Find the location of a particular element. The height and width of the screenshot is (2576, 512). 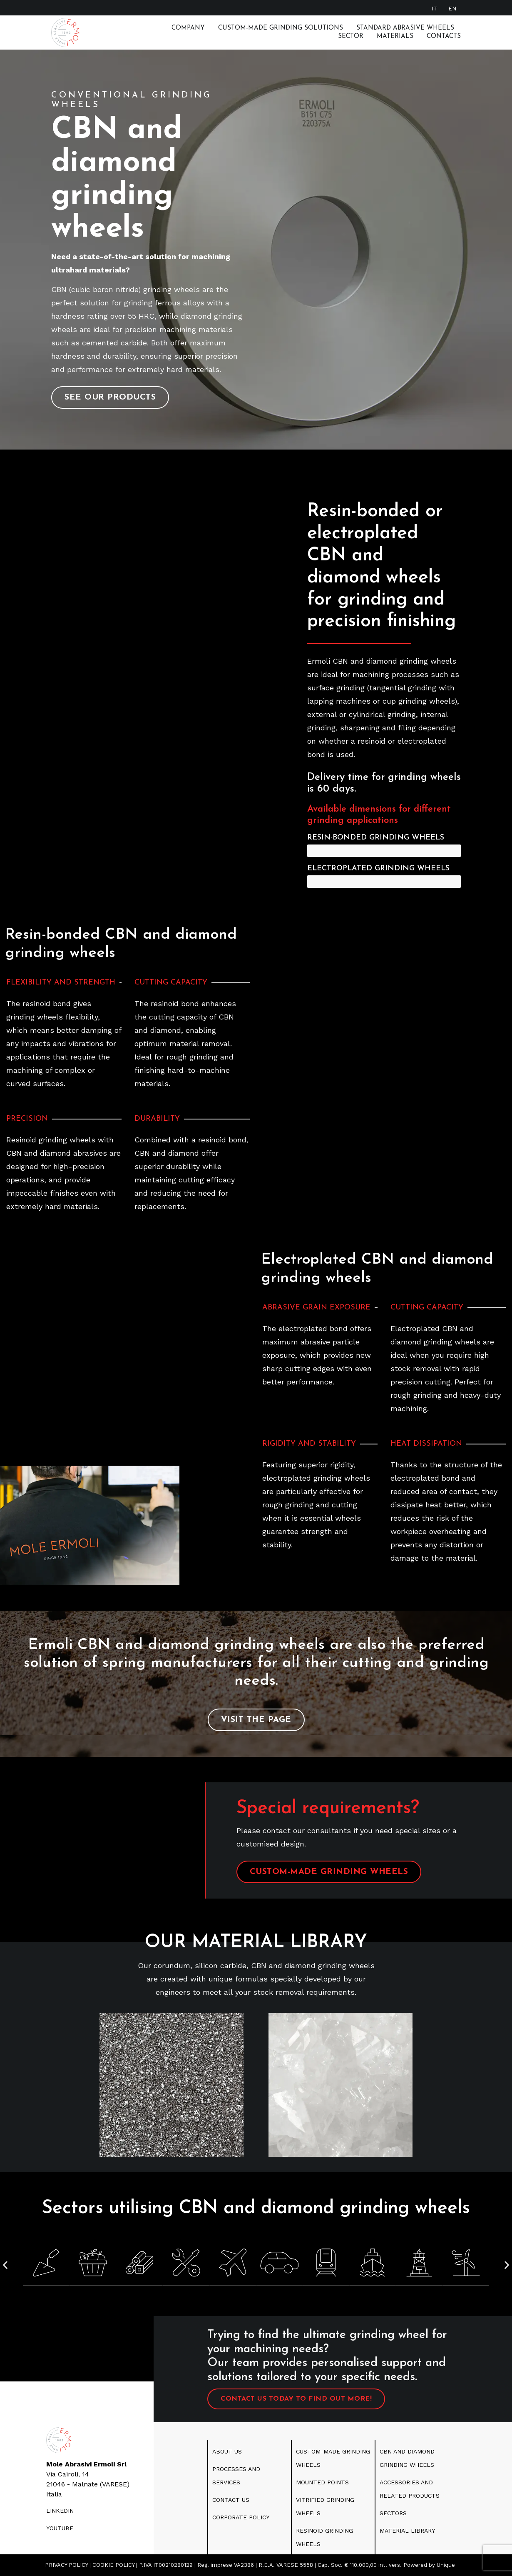

ABOUT US is located at coordinates (227, 2451).